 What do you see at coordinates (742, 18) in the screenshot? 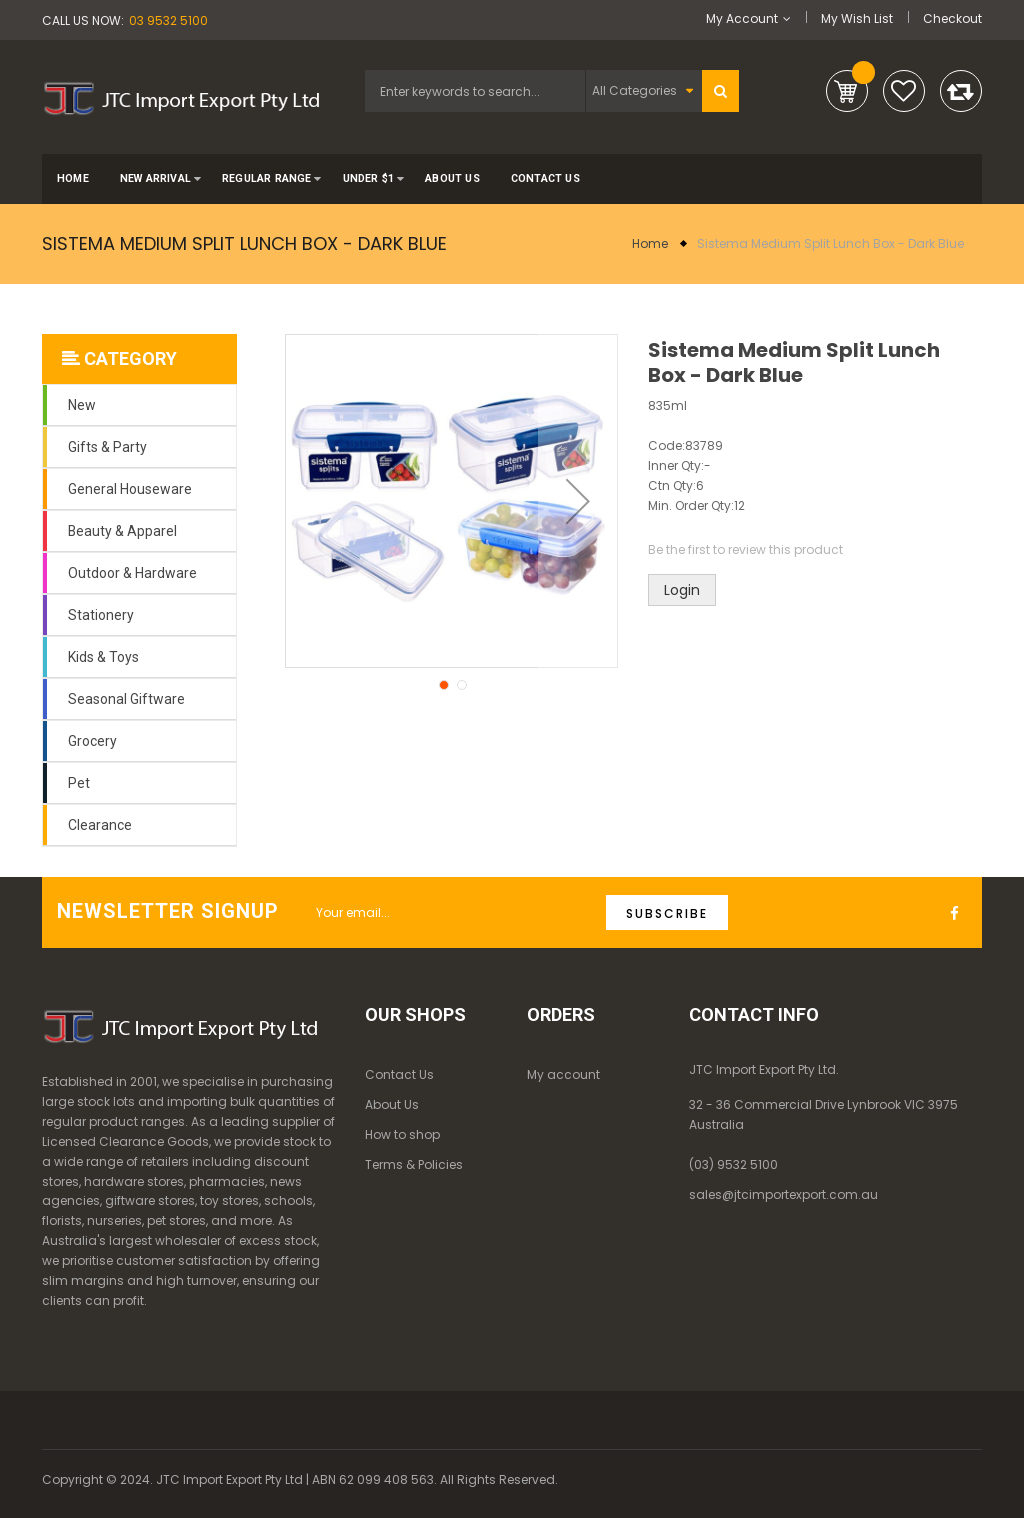
I see `My Account` at bounding box center [742, 18].